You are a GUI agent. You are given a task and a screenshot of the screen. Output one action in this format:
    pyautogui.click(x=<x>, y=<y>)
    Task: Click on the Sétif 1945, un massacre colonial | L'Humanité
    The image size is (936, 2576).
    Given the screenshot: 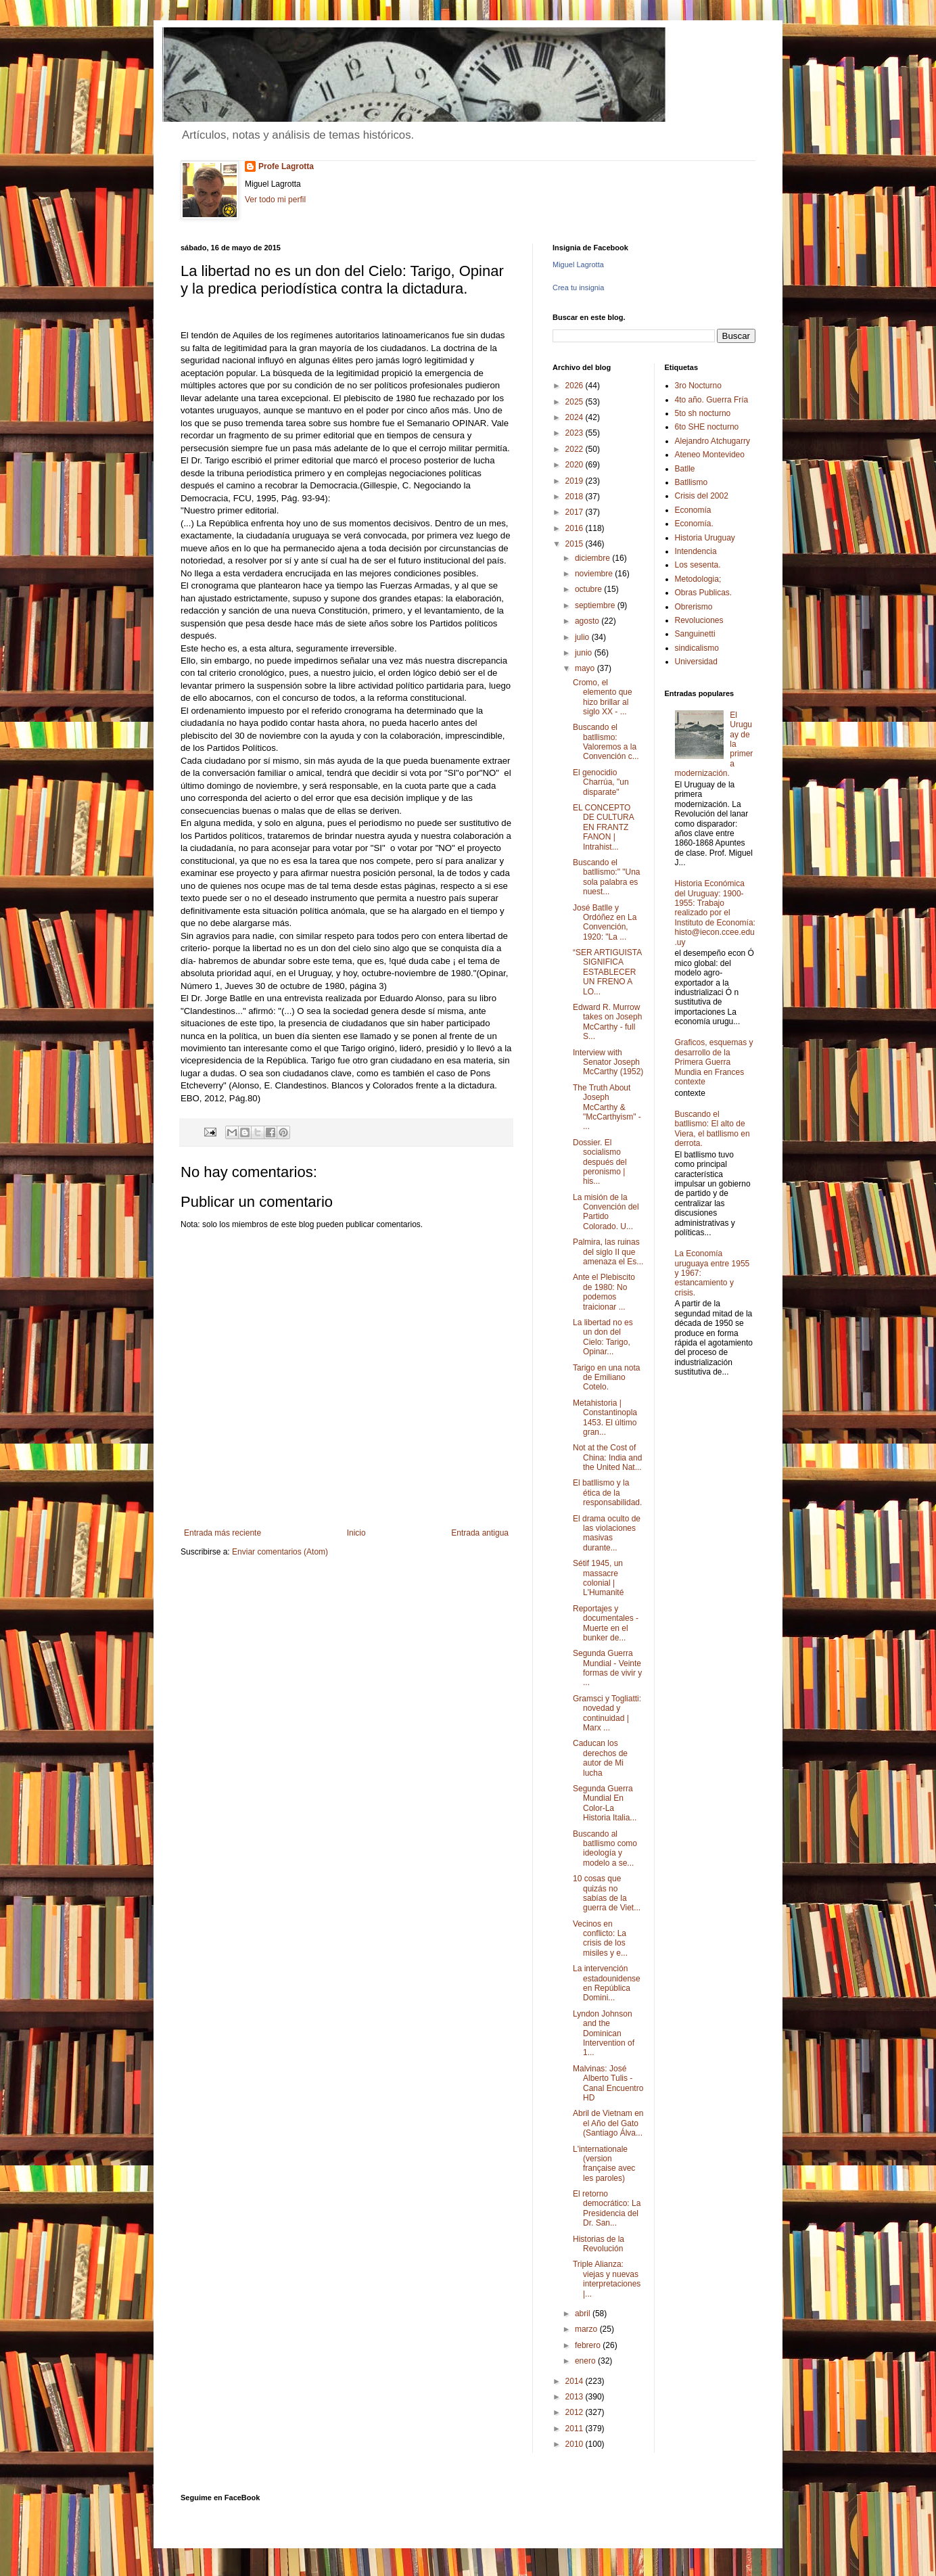 What is the action you would take?
    pyautogui.click(x=598, y=1578)
    